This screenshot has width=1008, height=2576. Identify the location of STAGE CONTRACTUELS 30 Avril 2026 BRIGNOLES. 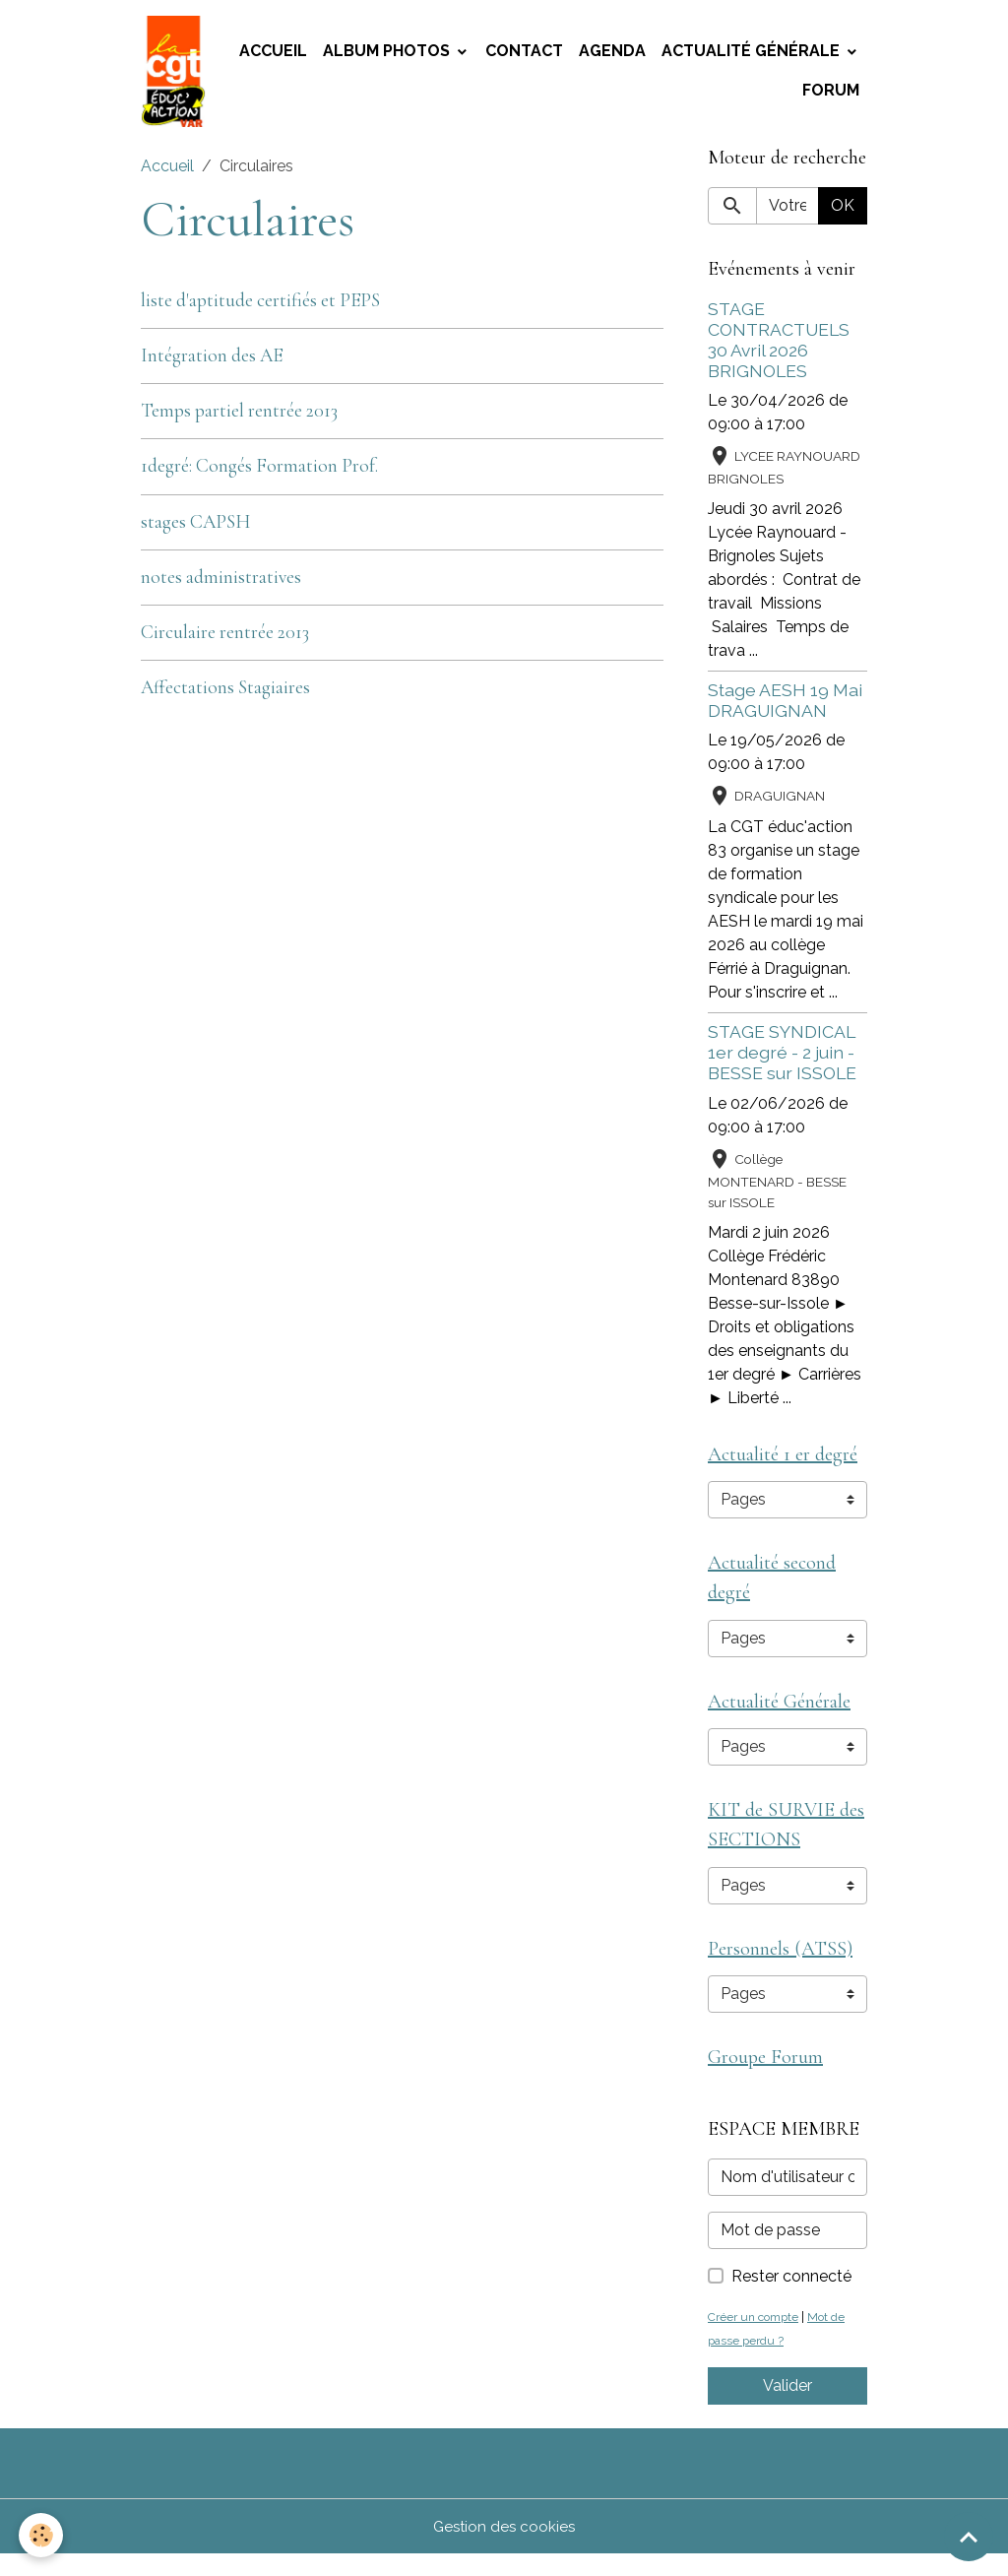
(779, 346).